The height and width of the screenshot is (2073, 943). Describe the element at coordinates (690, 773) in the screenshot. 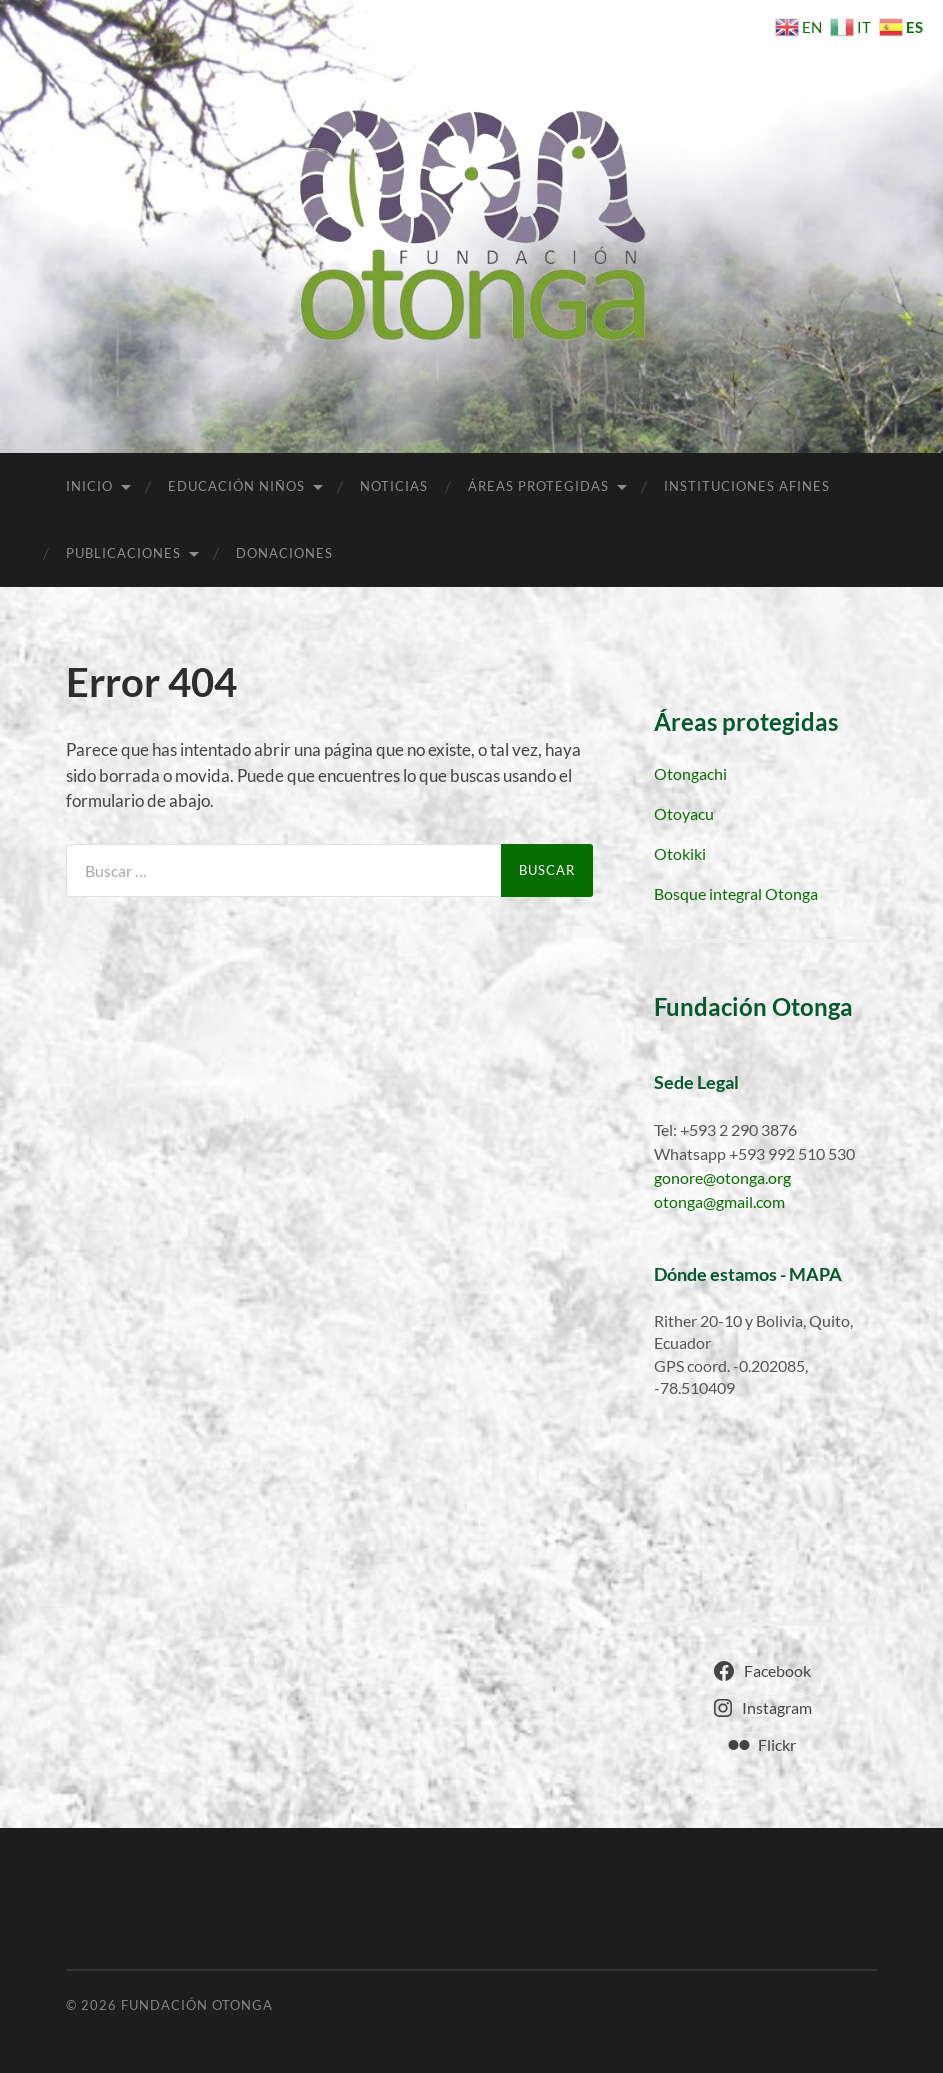

I see `Otongachi` at that location.